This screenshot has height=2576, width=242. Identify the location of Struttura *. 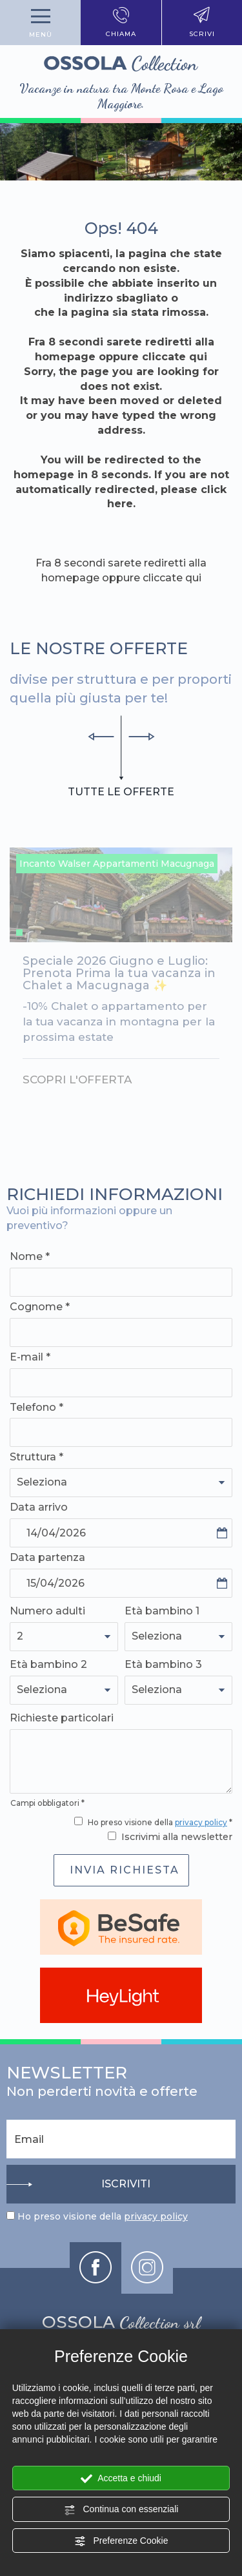
(36, 1457).